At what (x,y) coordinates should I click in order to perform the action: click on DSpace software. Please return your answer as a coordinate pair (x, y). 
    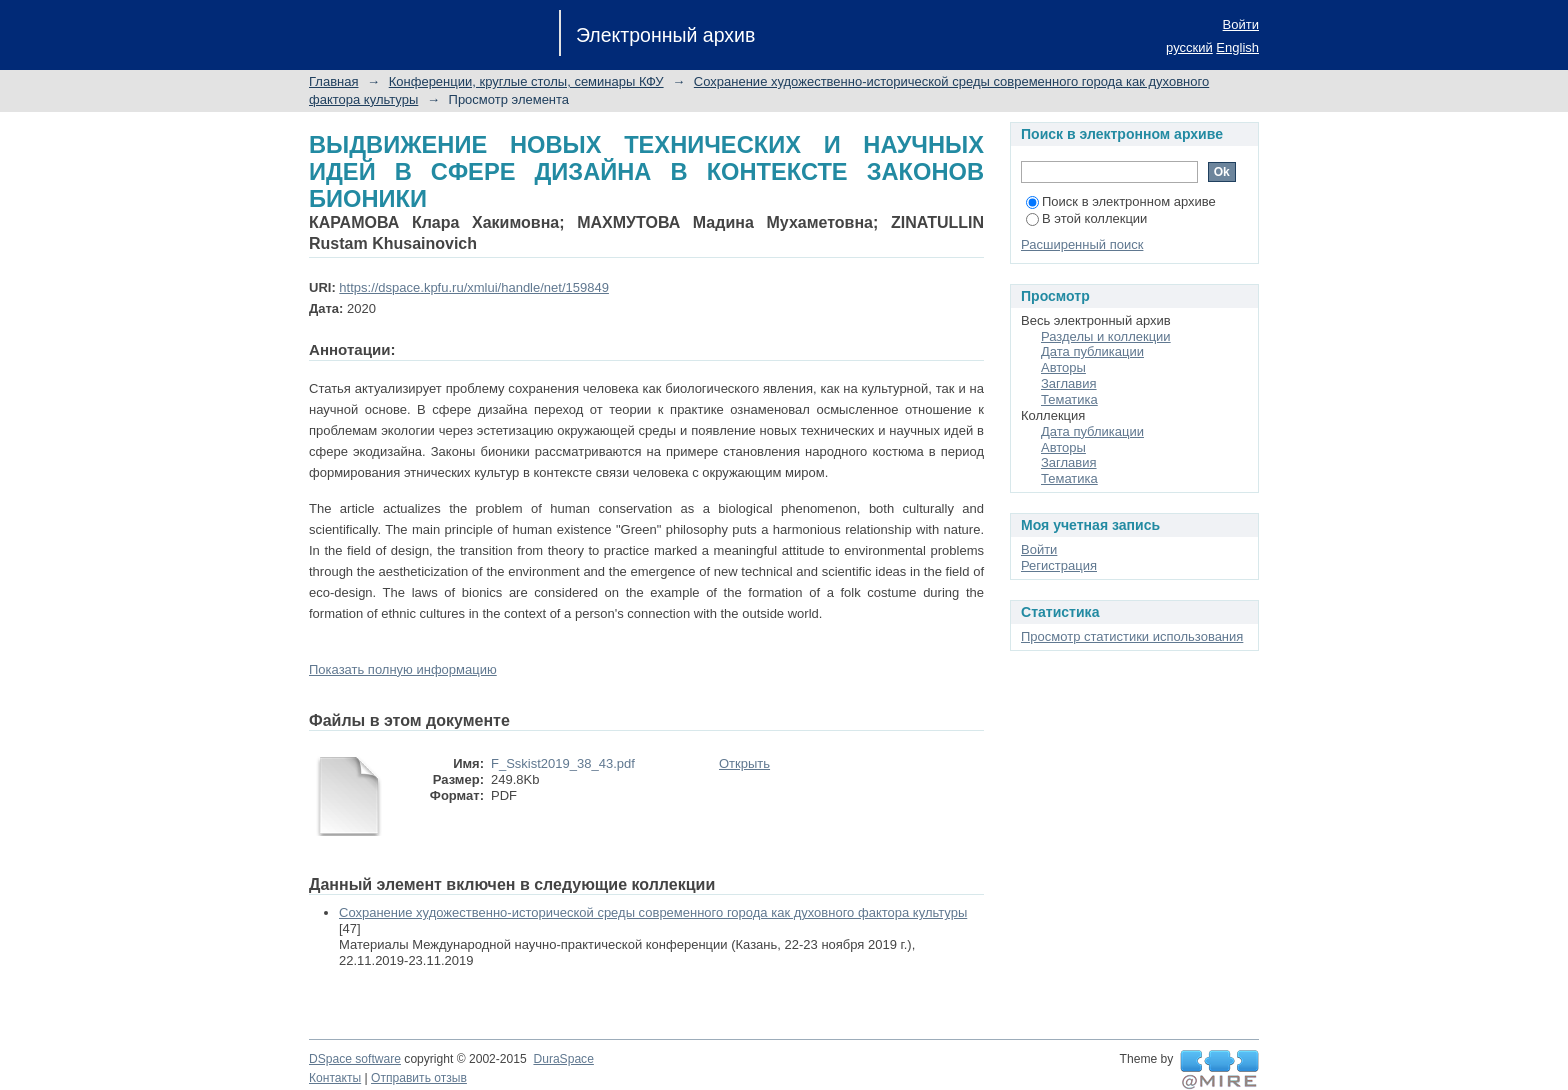
    Looking at the image, I should click on (355, 1059).